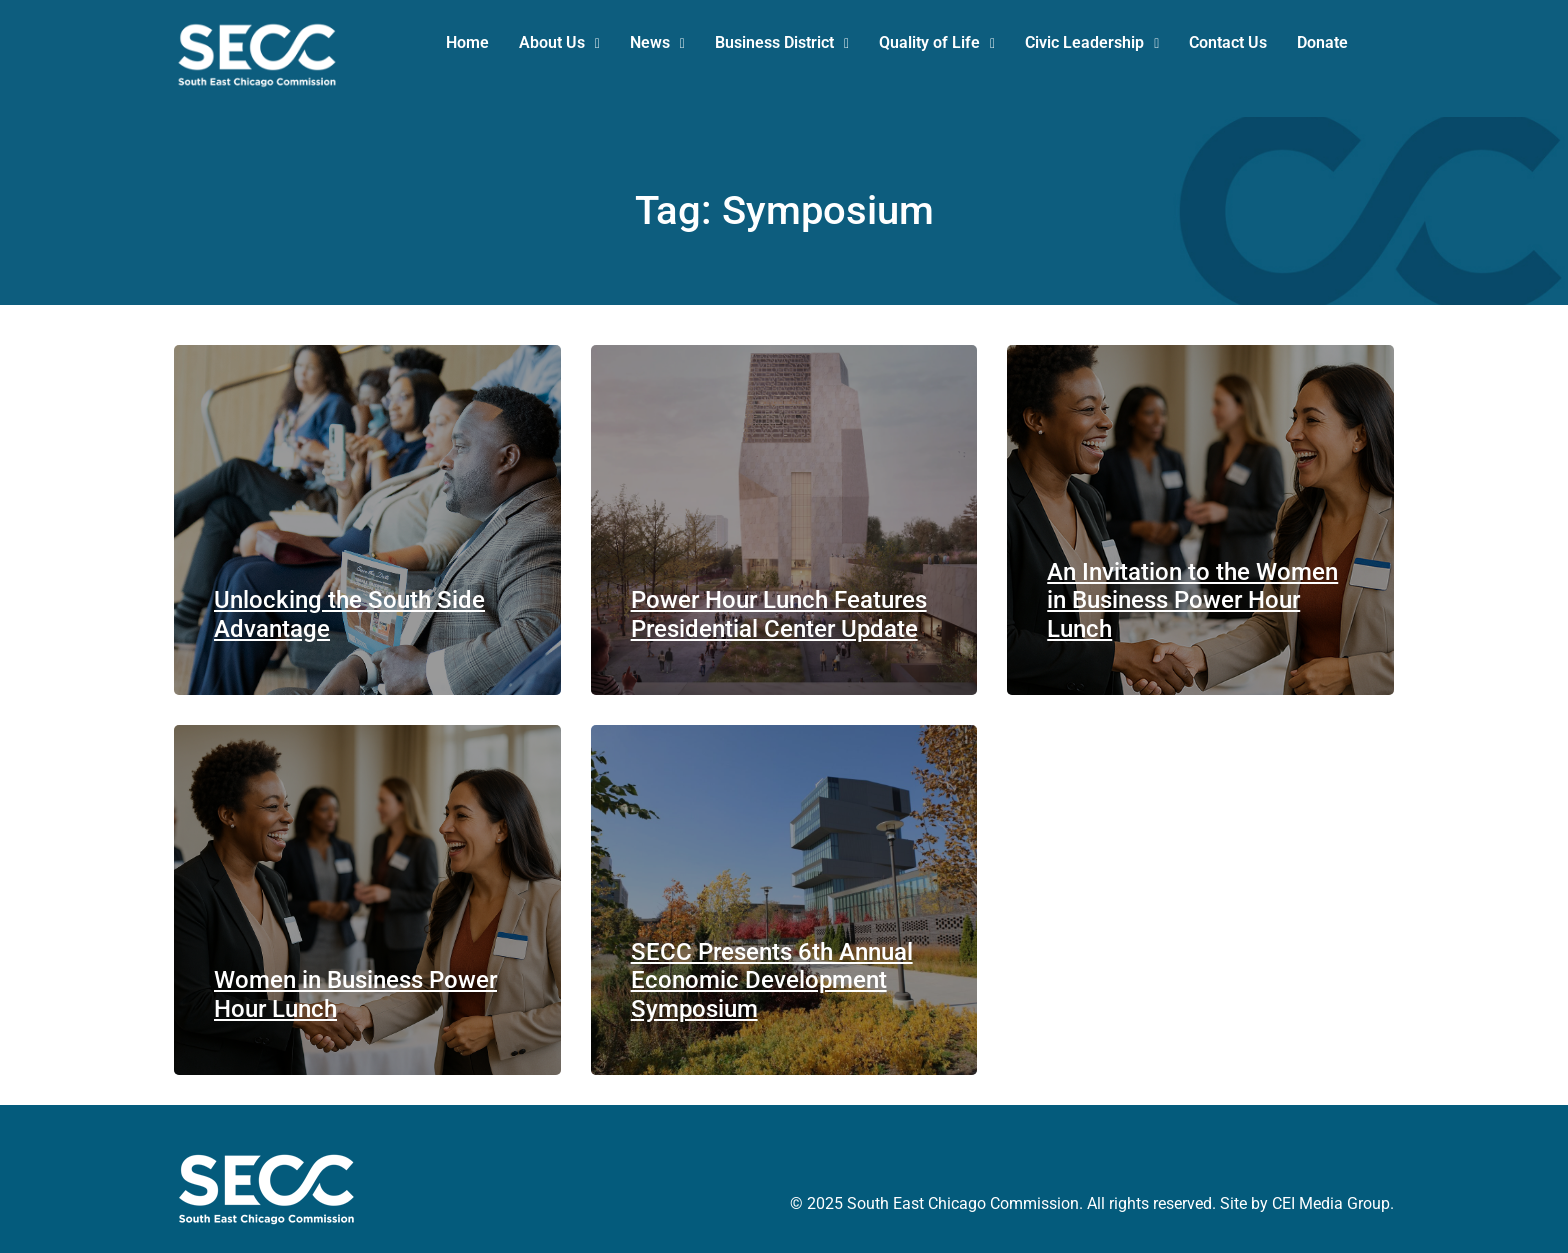 The width and height of the screenshot is (1568, 1253). What do you see at coordinates (1322, 42) in the screenshot?
I see `Donate` at bounding box center [1322, 42].